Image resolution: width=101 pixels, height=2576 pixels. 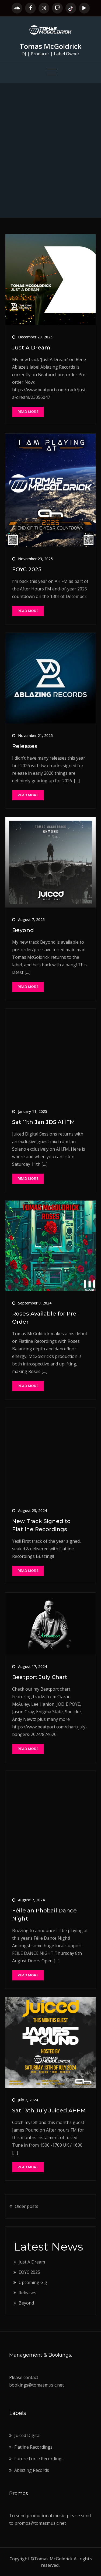 What do you see at coordinates (25, 746) in the screenshot?
I see `Releases` at bounding box center [25, 746].